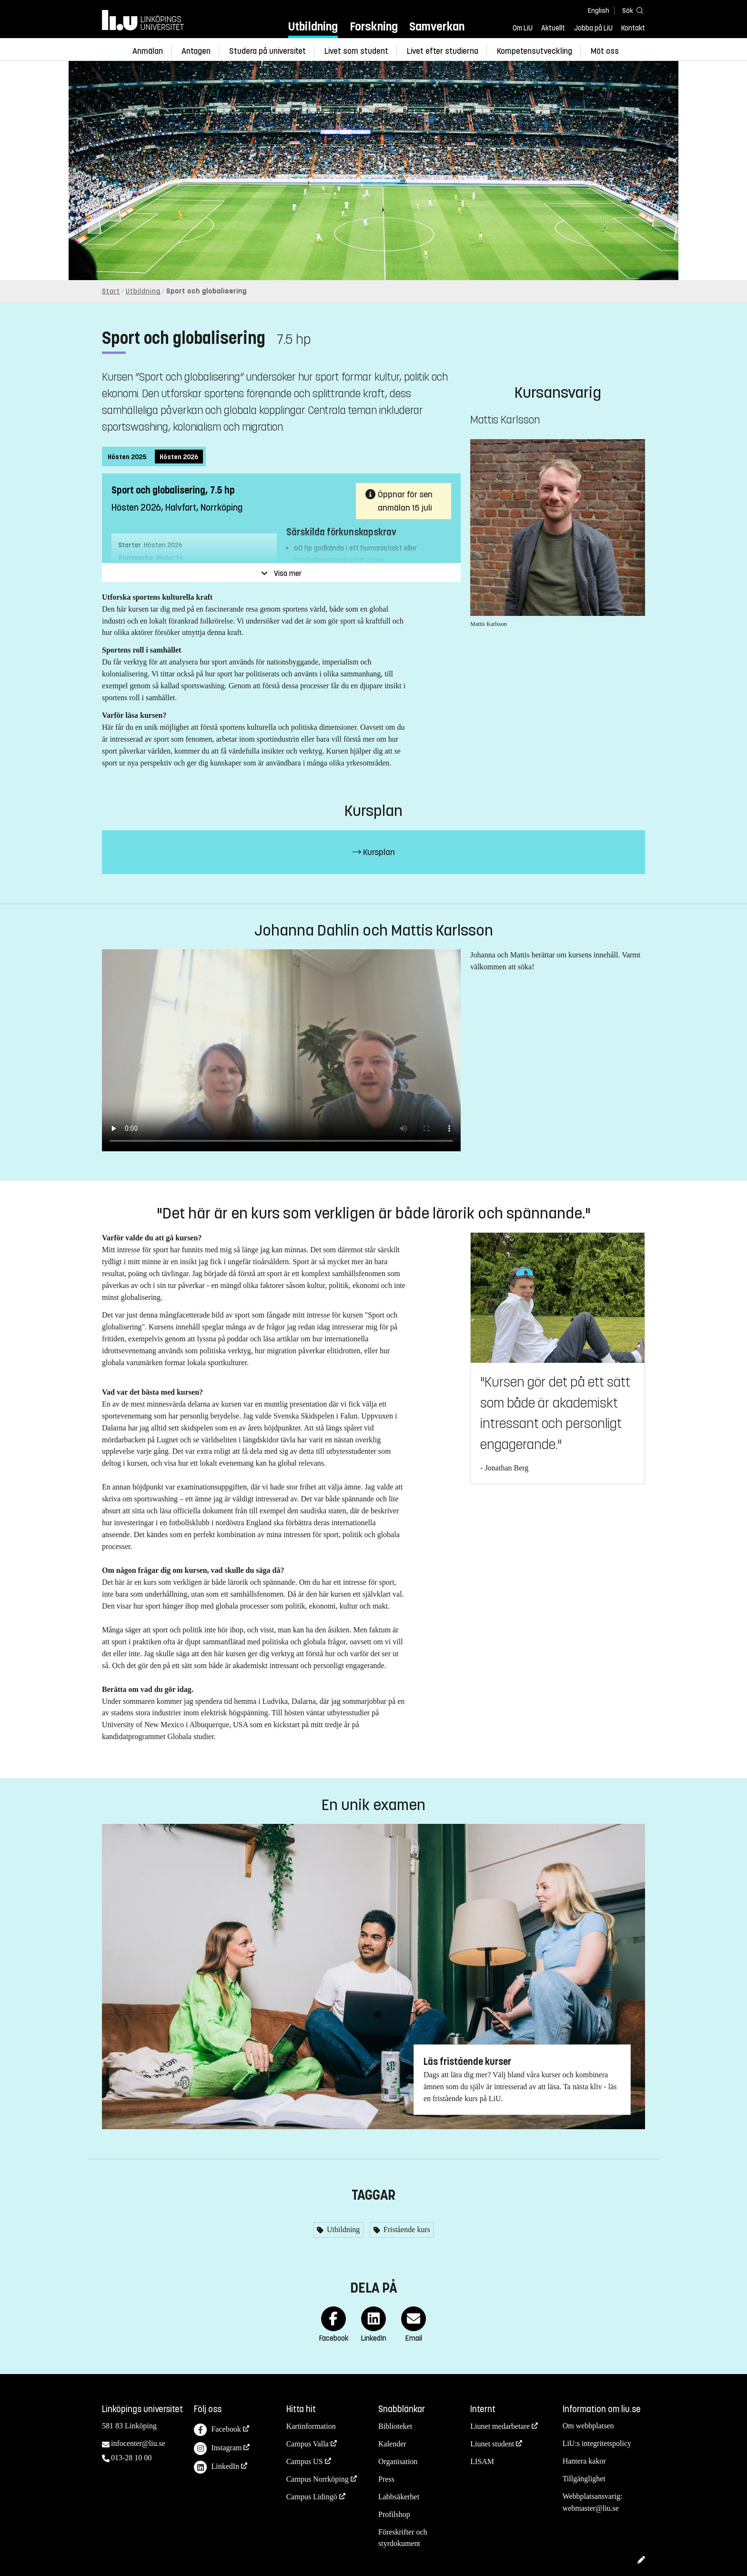 The height and width of the screenshot is (2576, 747). I want to click on Biblioteket, so click(395, 2426).